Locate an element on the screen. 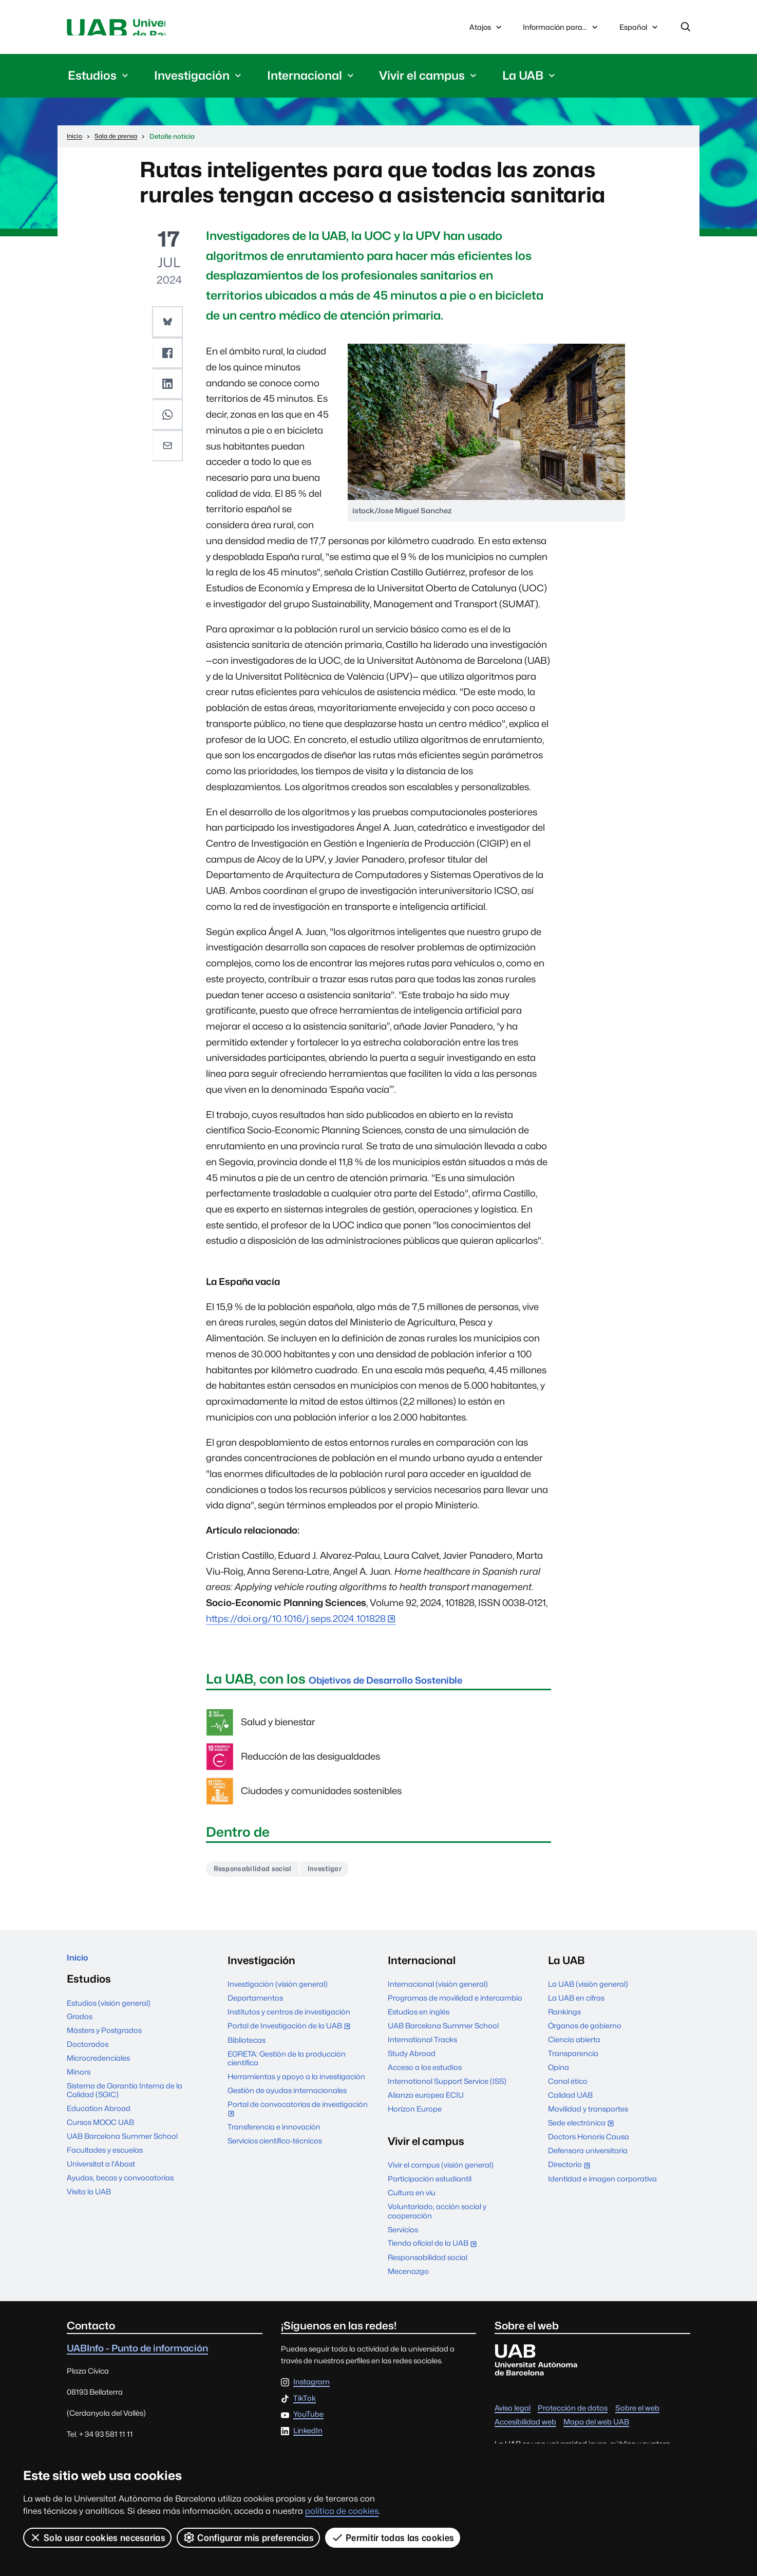  Mecenazgo is located at coordinates (408, 2278).